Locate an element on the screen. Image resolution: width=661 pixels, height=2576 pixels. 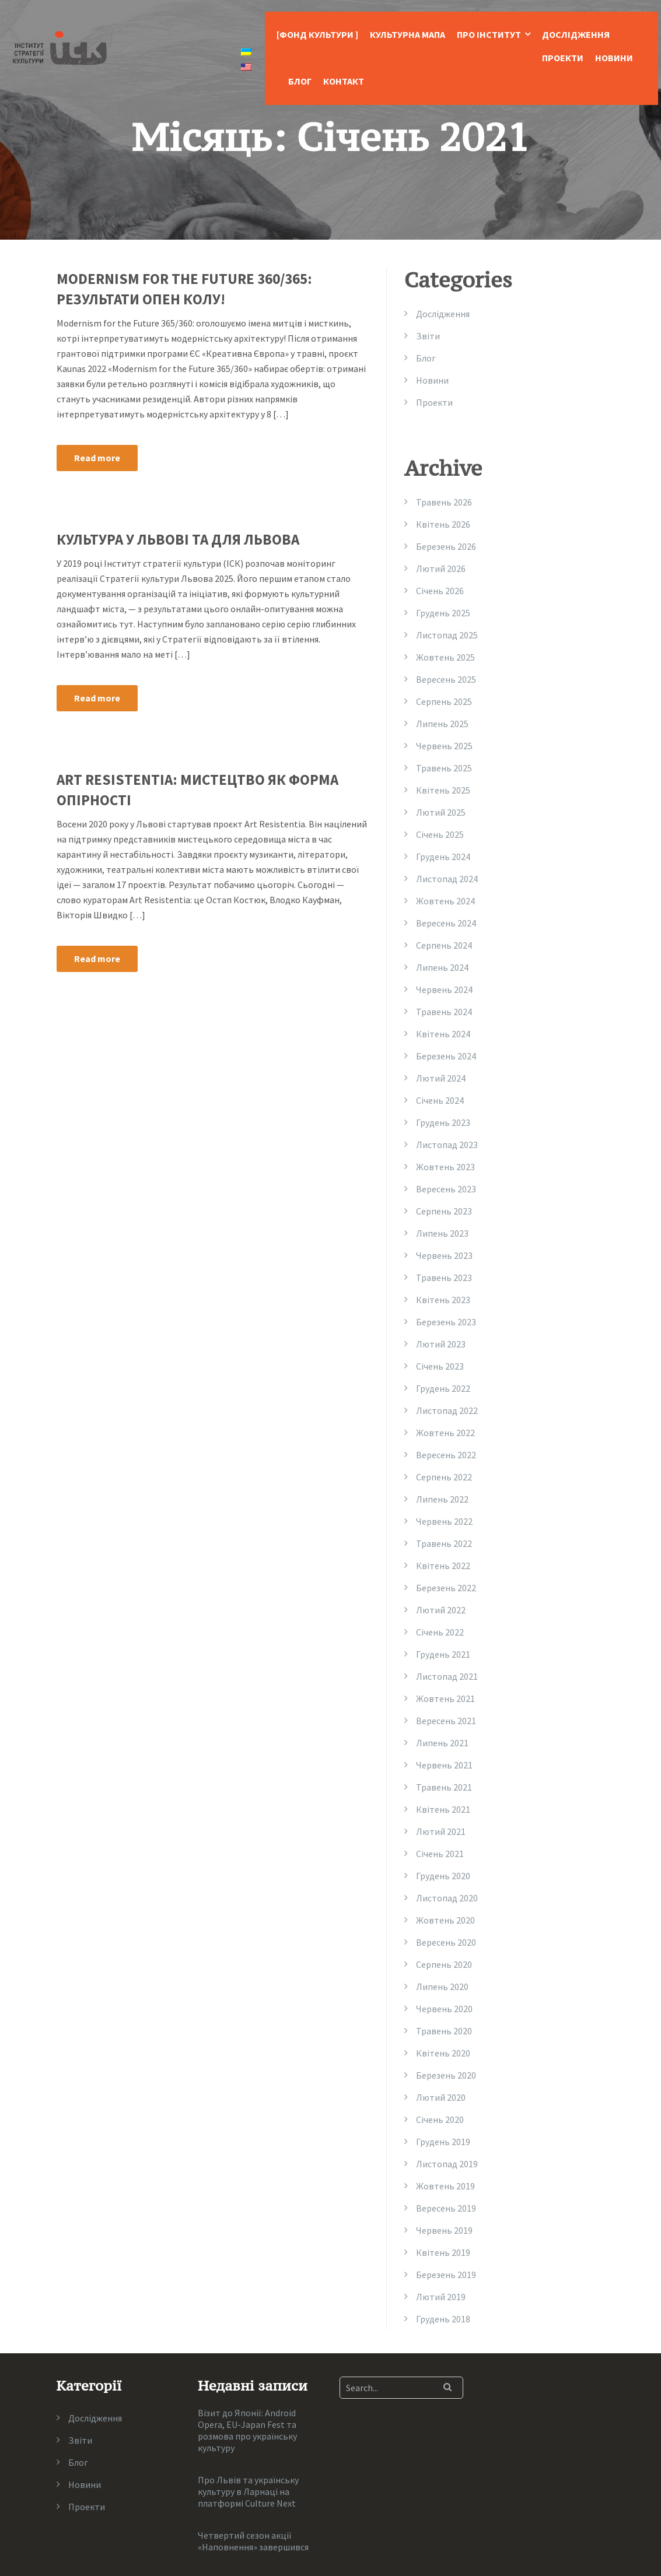
Art Resistentia: мистецтво як форма опірності is located at coordinates (197, 789).